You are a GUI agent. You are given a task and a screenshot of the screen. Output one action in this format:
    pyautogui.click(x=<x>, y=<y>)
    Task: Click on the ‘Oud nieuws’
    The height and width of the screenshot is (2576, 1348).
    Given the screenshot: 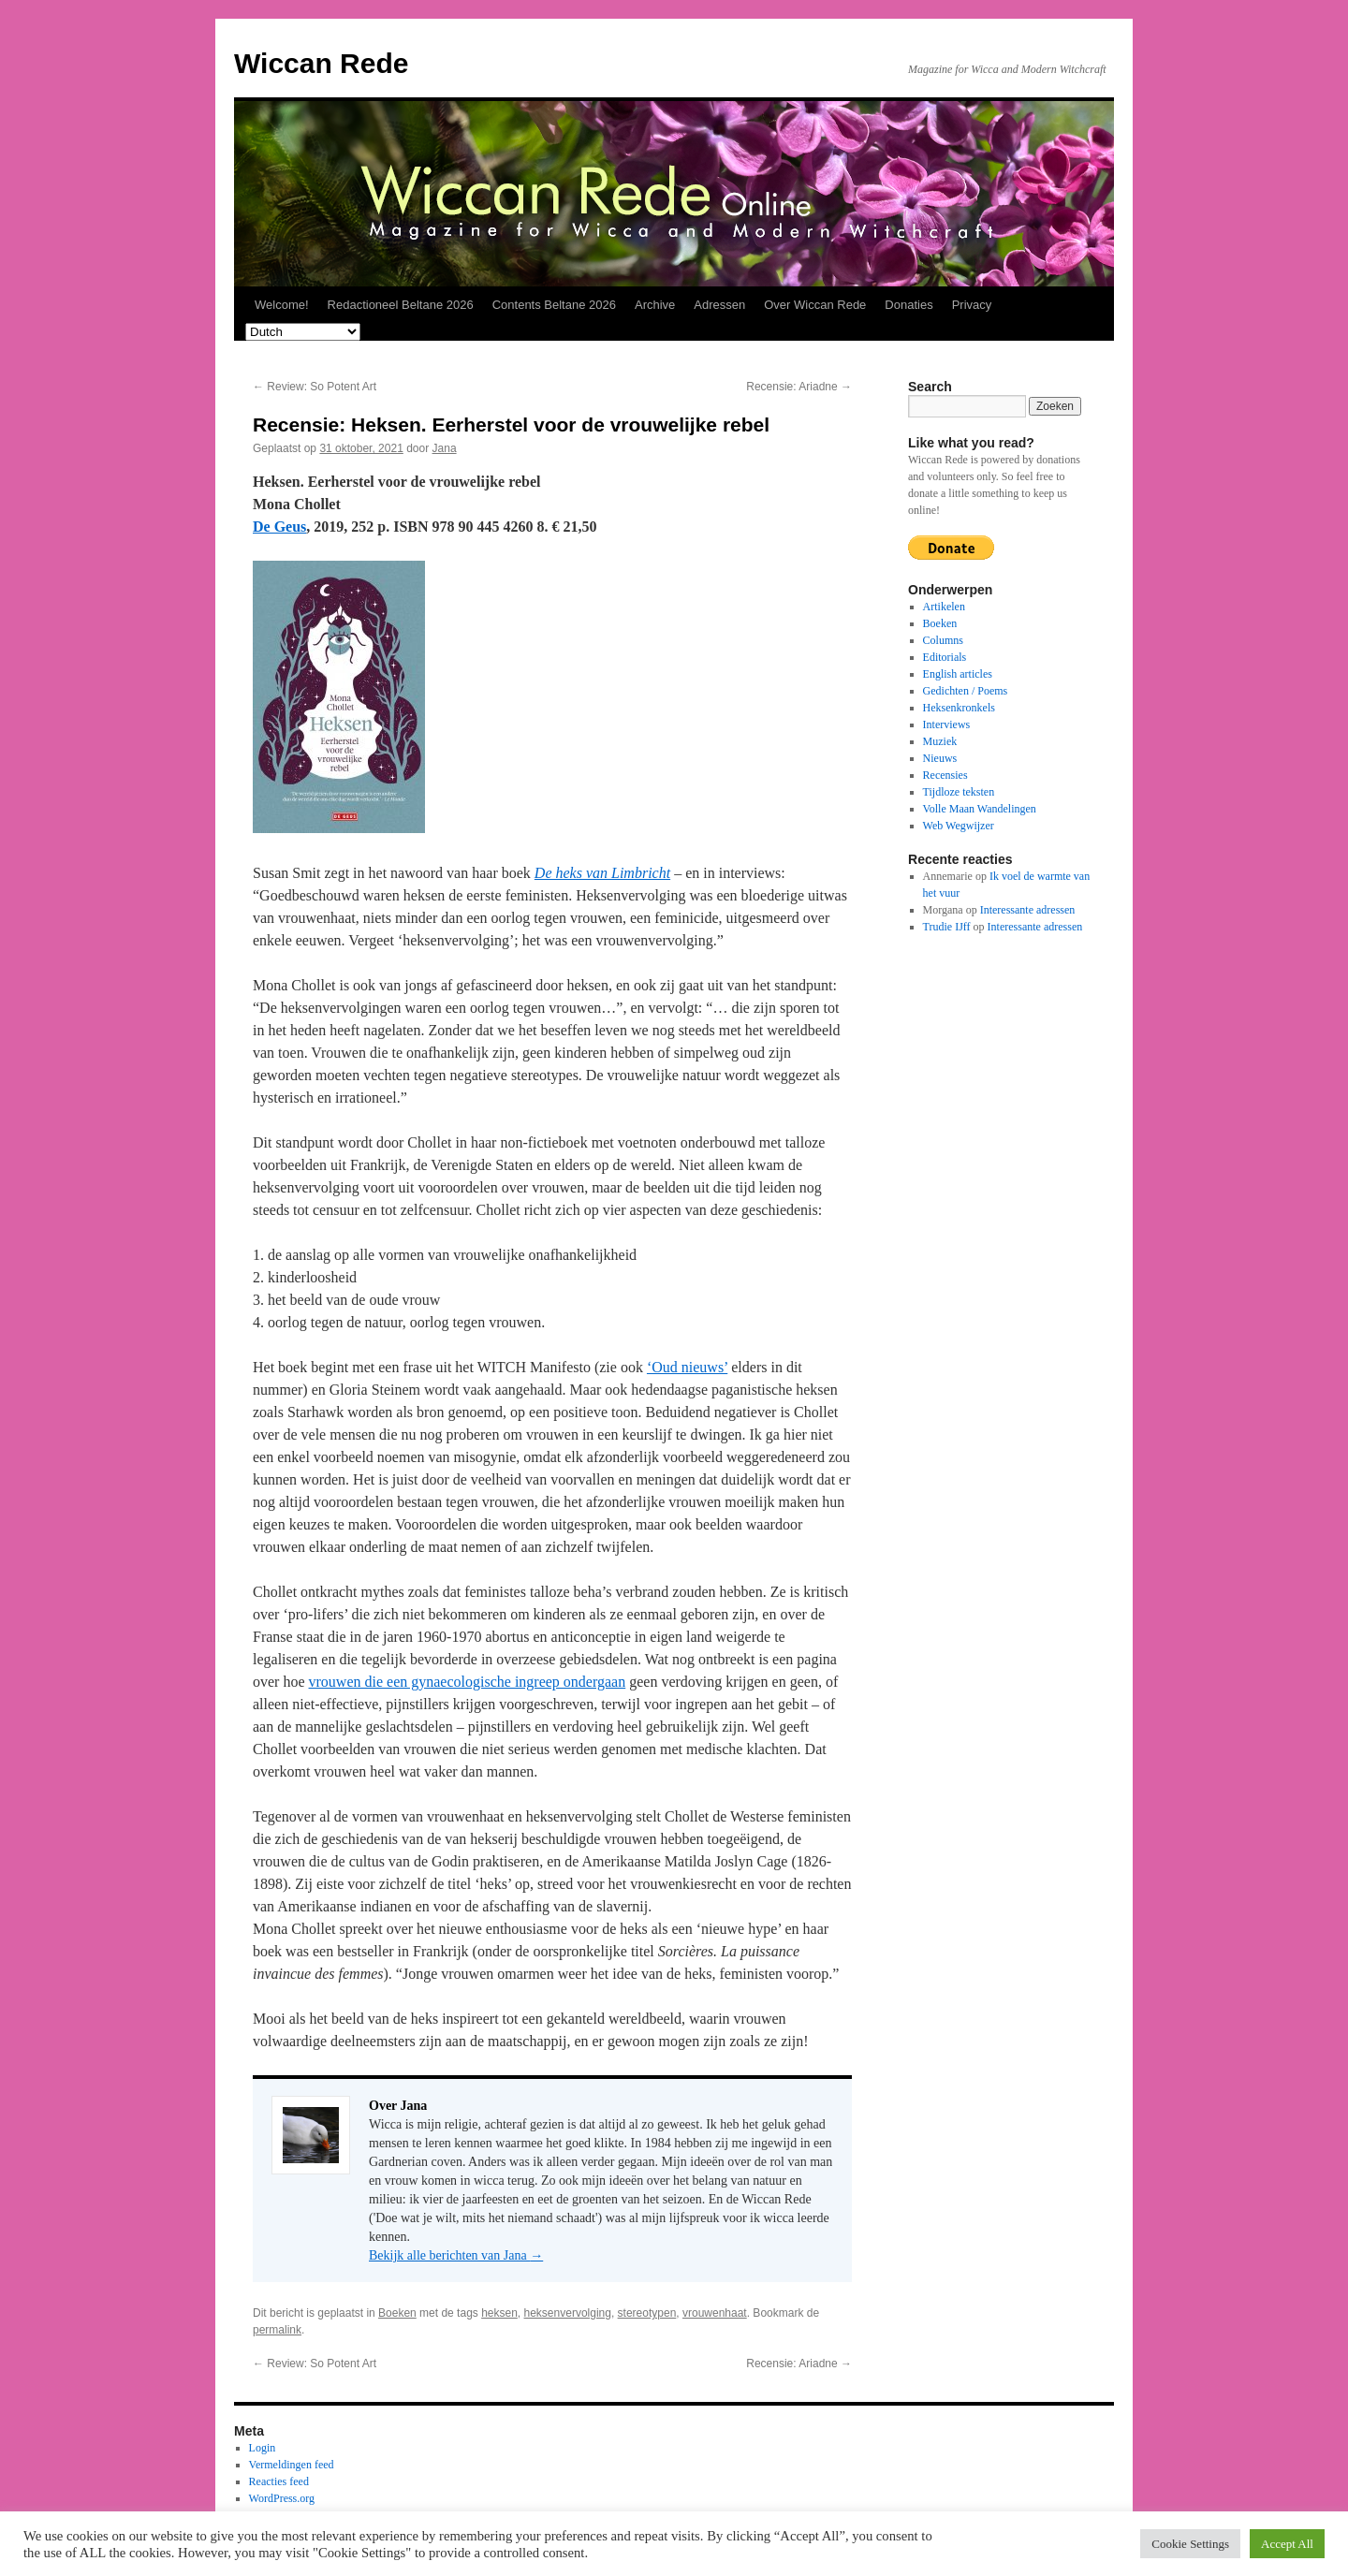 What is the action you would take?
    pyautogui.click(x=687, y=1367)
    